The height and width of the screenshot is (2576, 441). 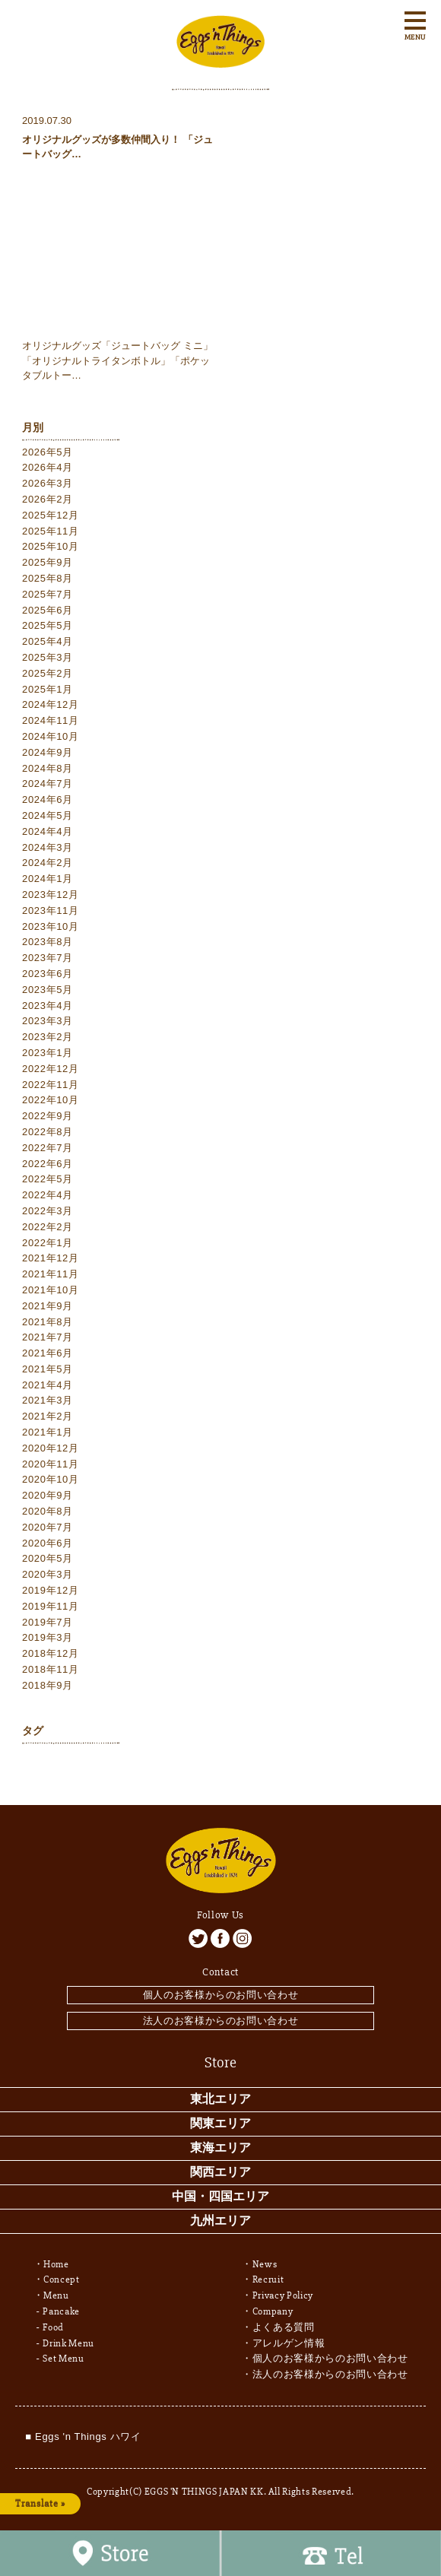 What do you see at coordinates (47, 1163) in the screenshot?
I see `2022年6月` at bounding box center [47, 1163].